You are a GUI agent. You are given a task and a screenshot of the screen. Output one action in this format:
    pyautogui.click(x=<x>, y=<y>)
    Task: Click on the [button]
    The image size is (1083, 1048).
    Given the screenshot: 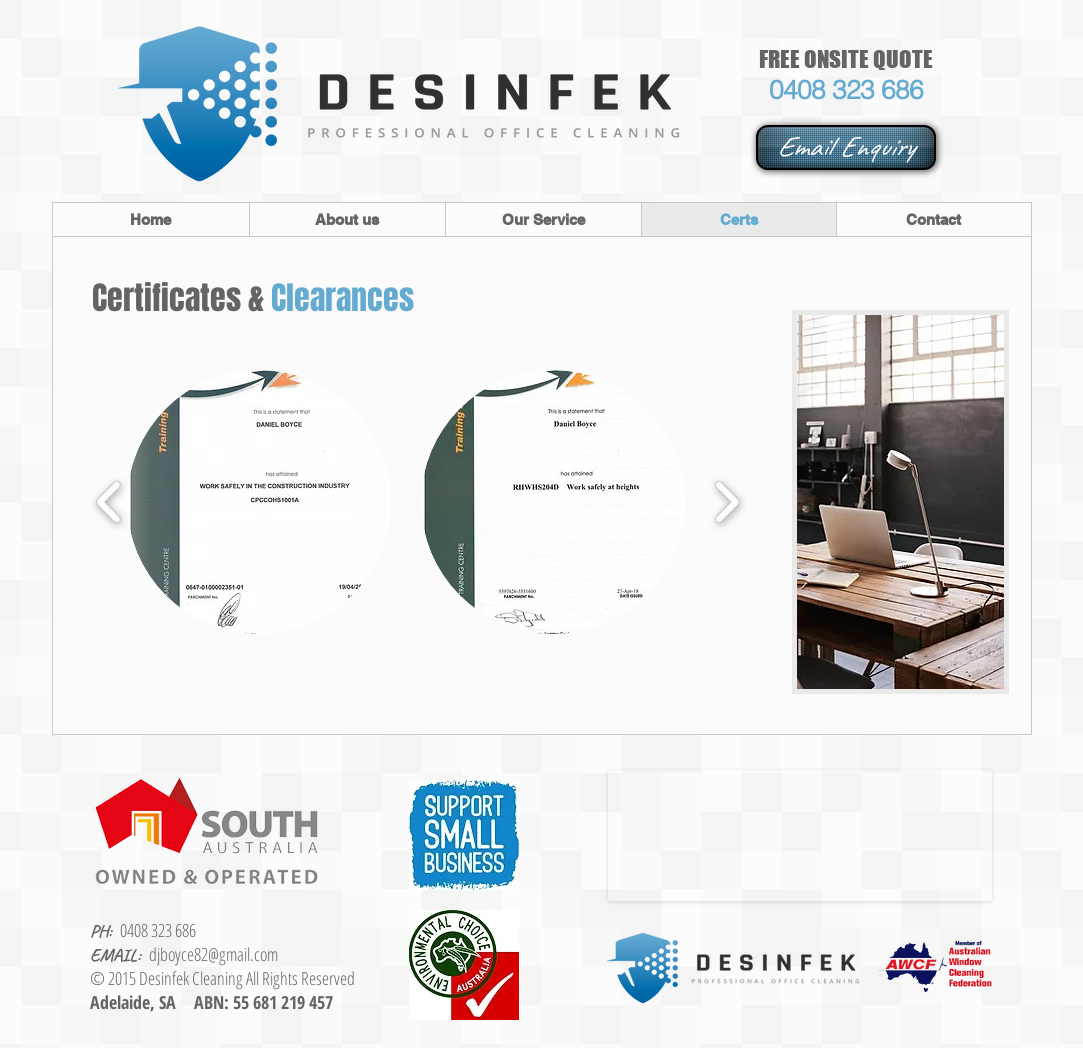 What is the action you would take?
    pyautogui.click(x=259, y=502)
    